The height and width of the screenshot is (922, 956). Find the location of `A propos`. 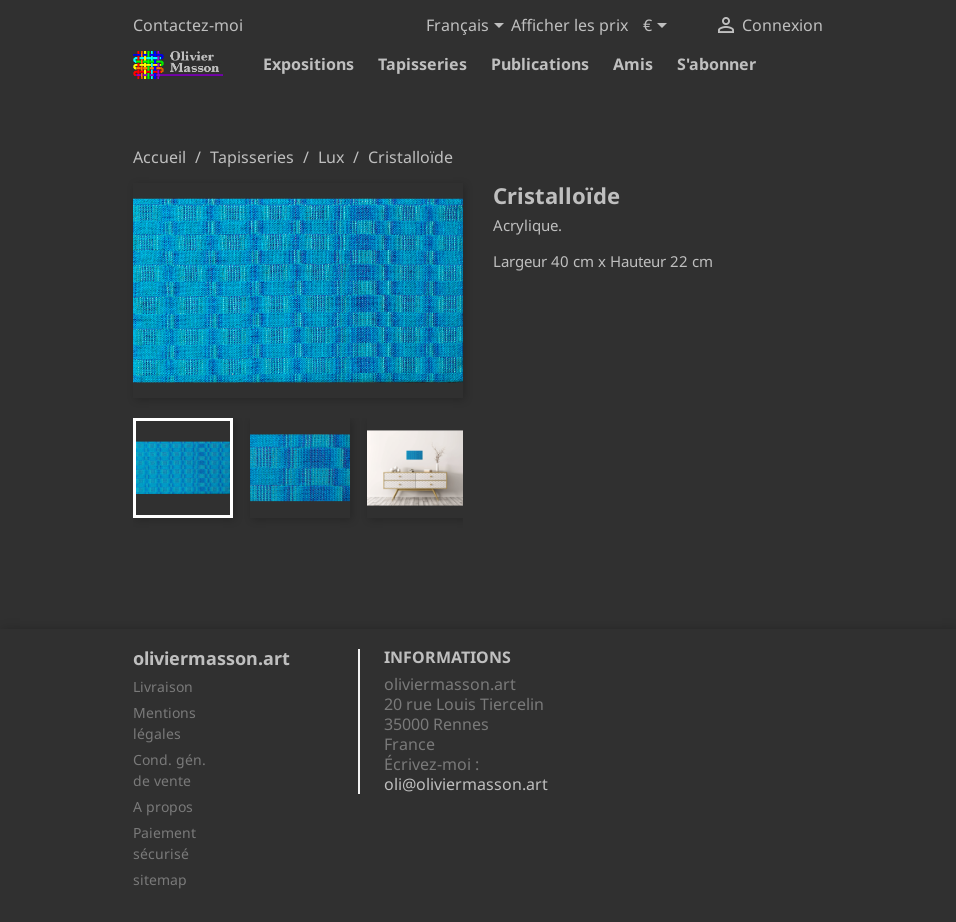

A propos is located at coordinates (163, 806).